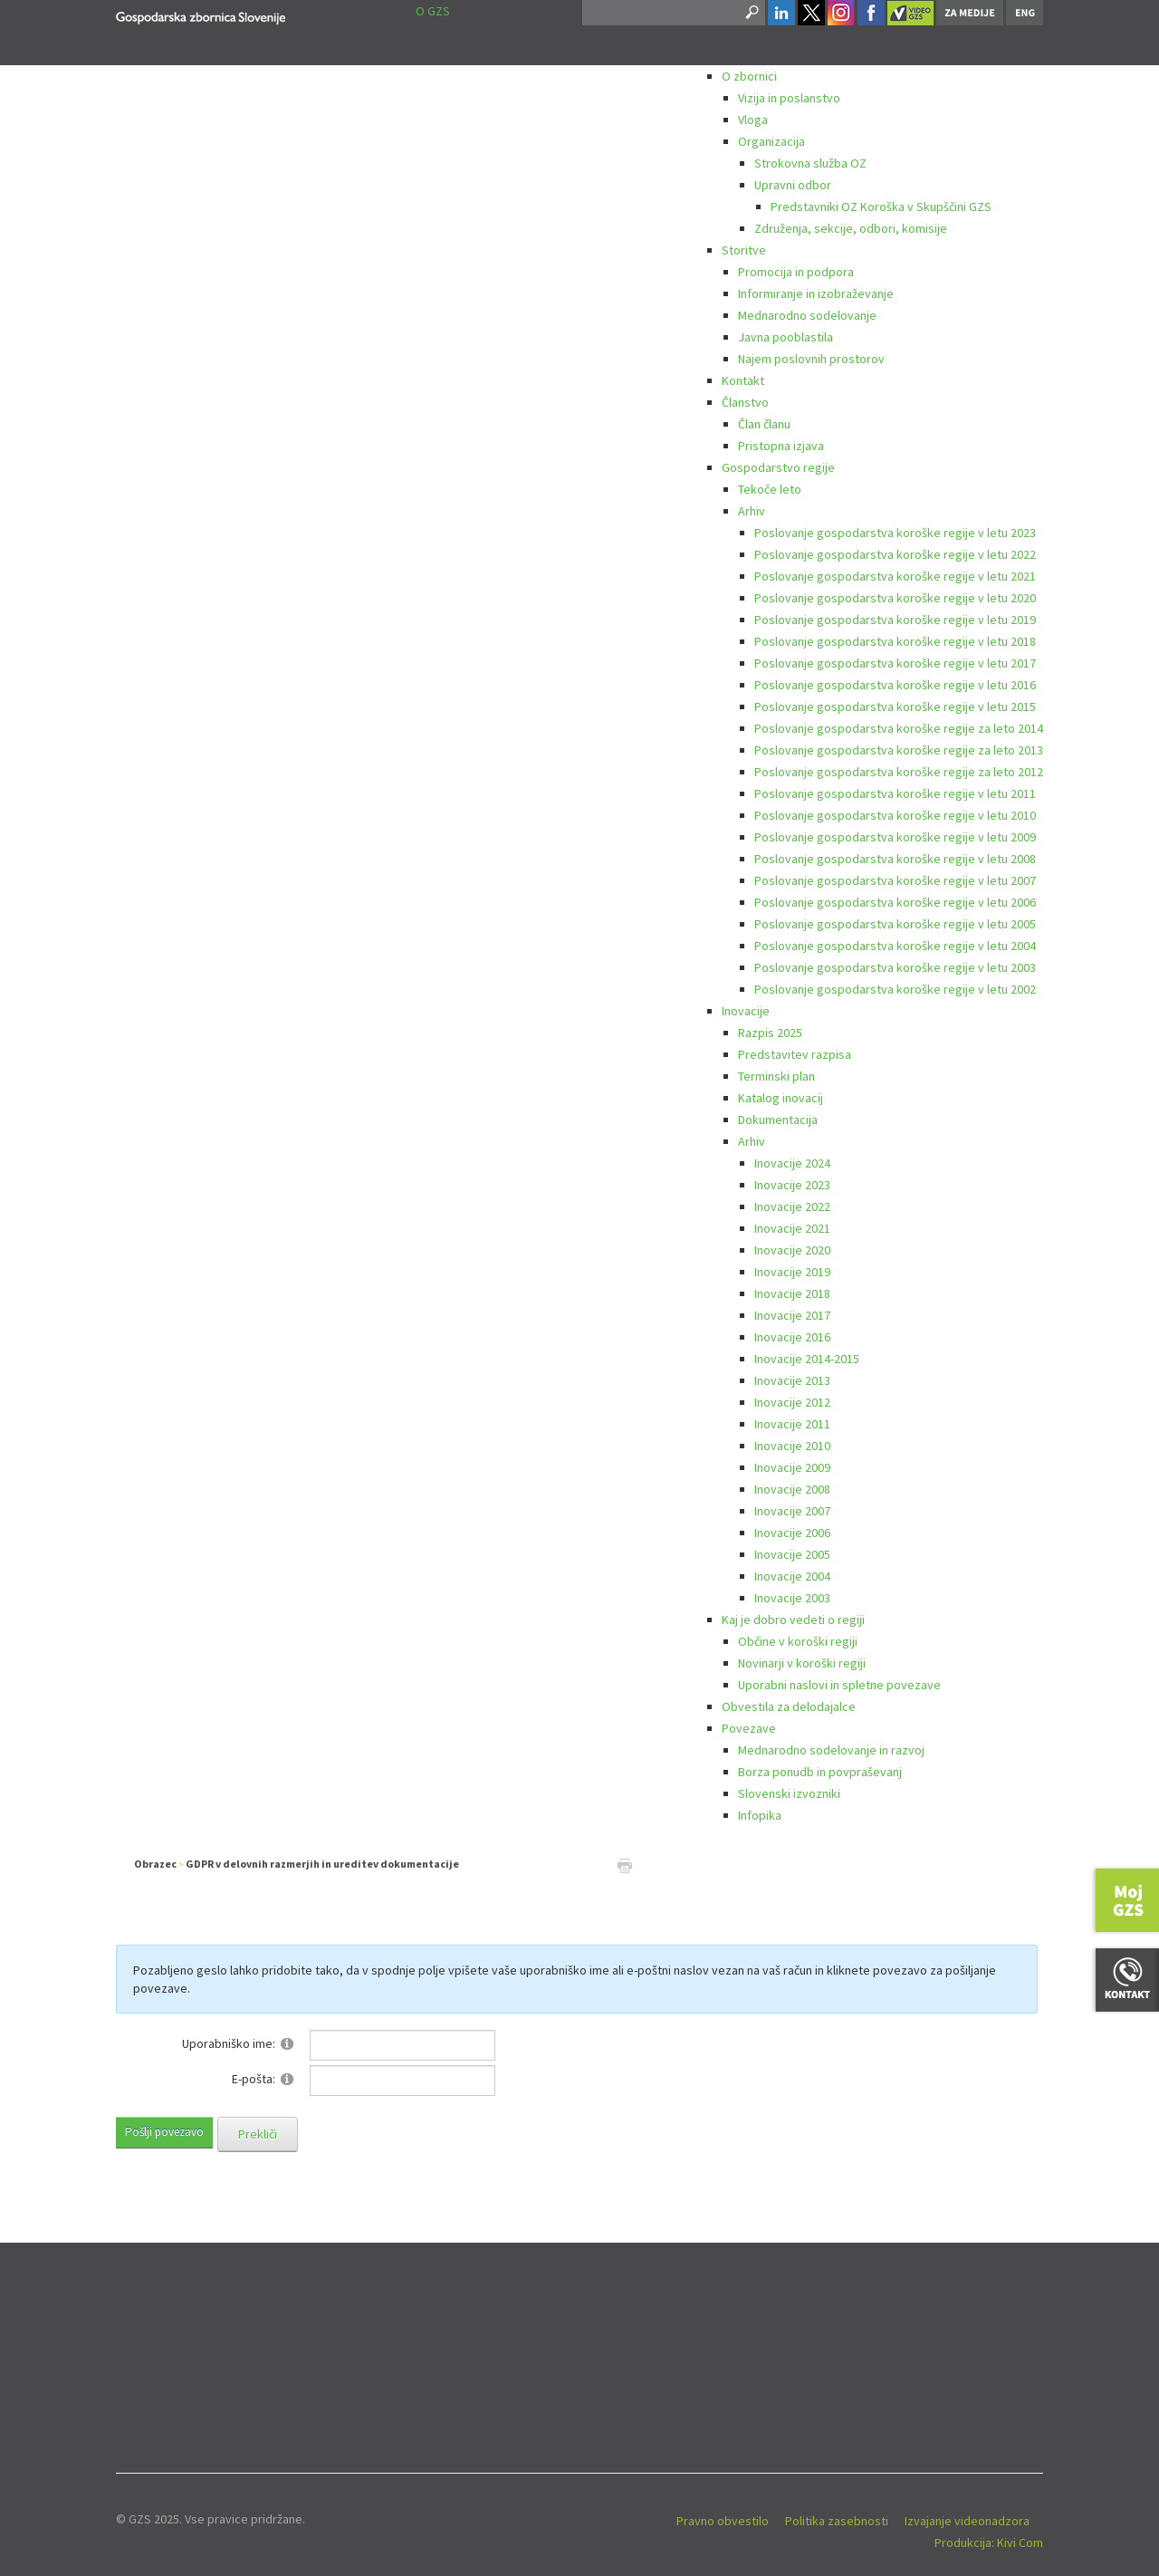 This screenshot has width=1159, height=2576. I want to click on Inovacije 2024, so click(792, 1163).